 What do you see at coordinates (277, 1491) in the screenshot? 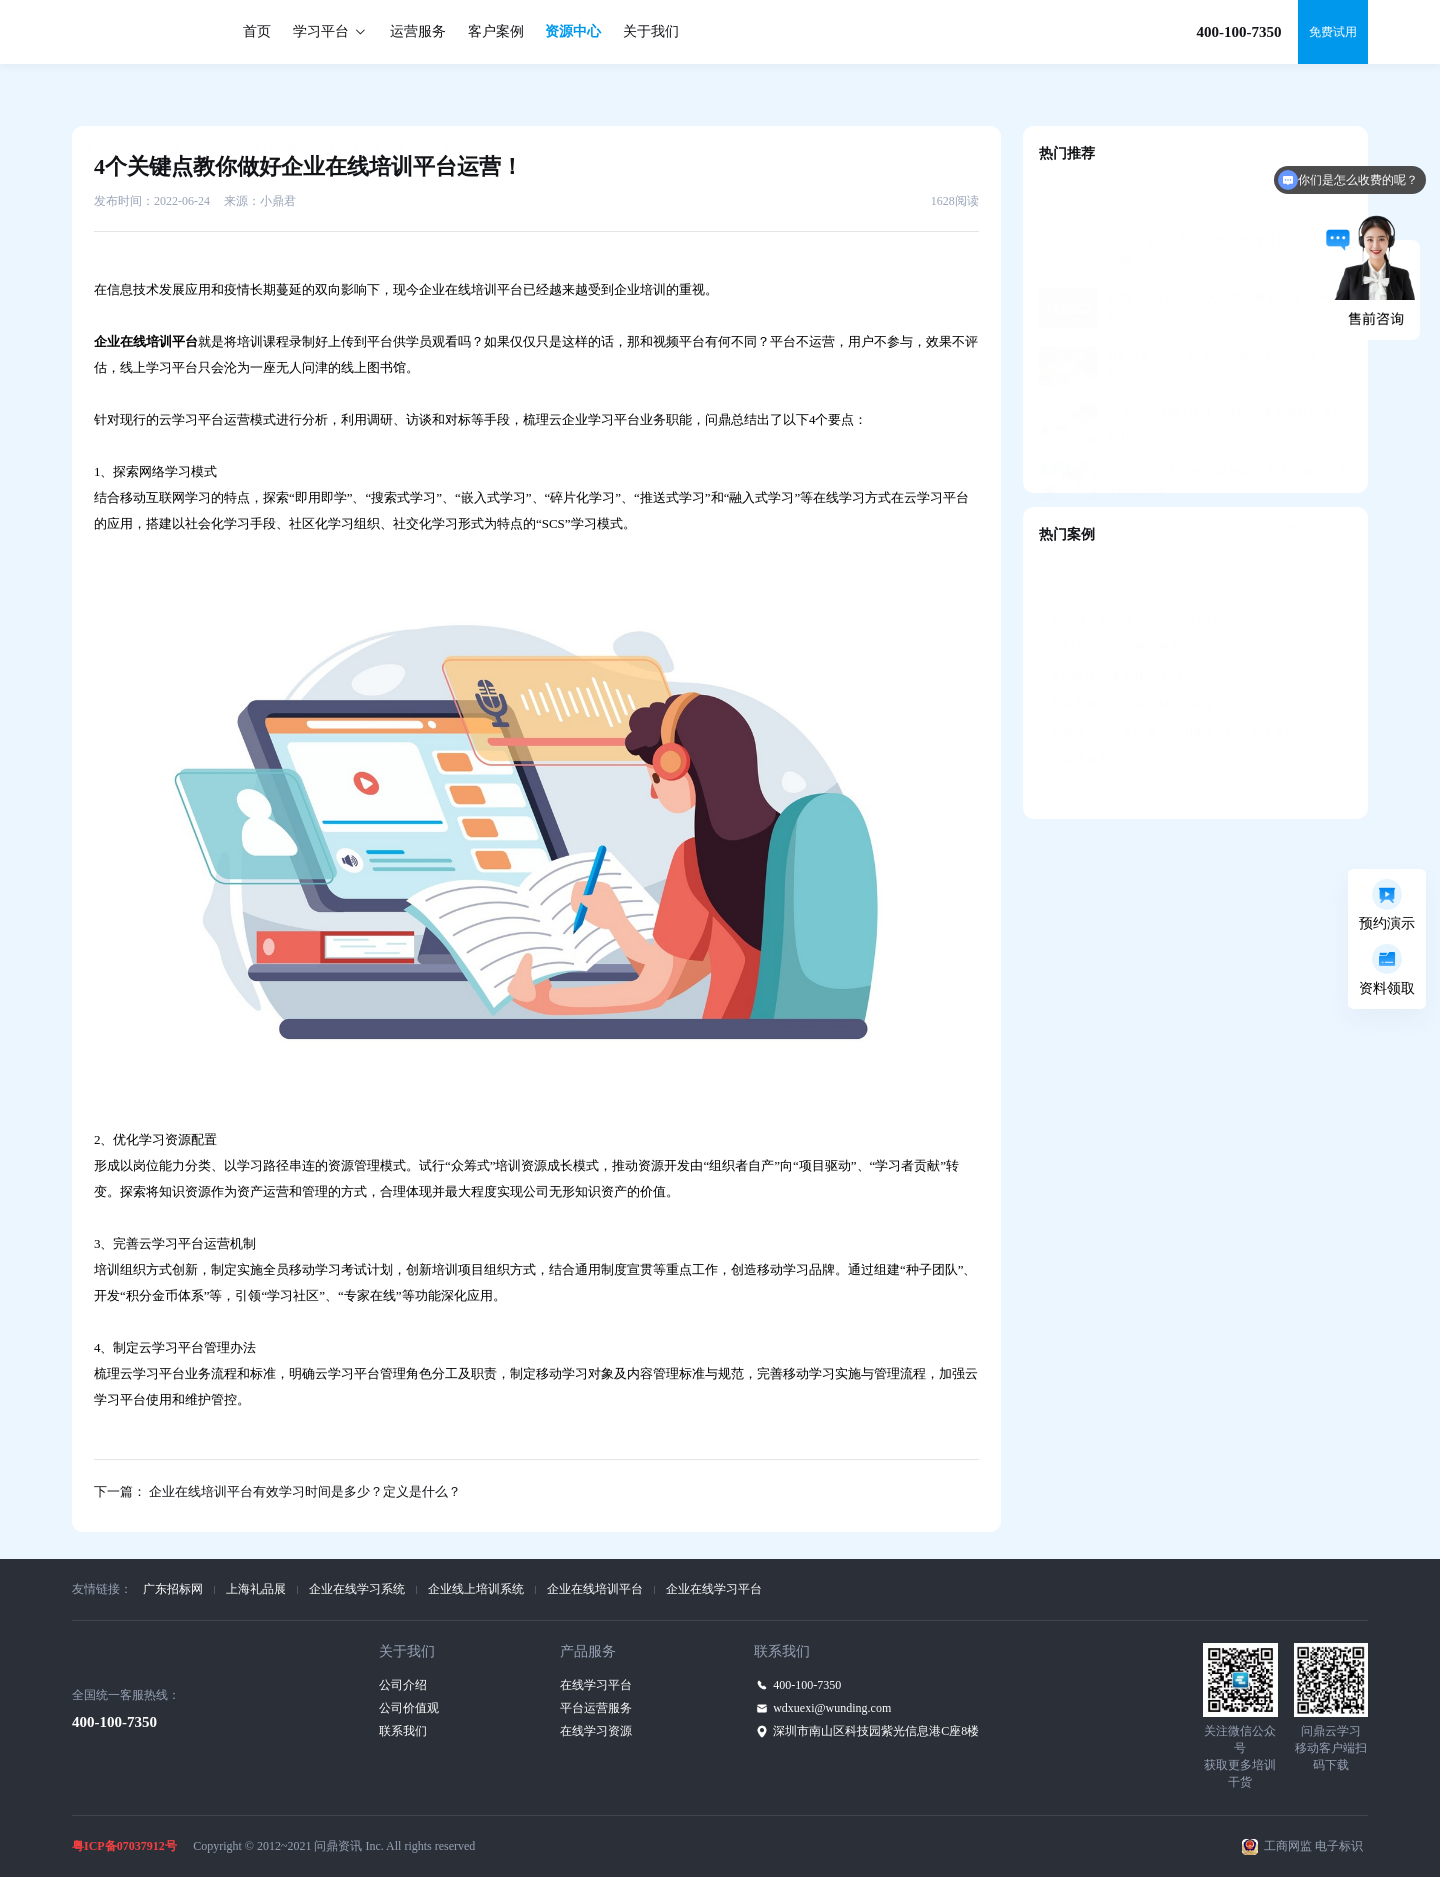
I see `下一篇： 企业在线培训平台有效学习时间是多少？定义是什么？` at bounding box center [277, 1491].